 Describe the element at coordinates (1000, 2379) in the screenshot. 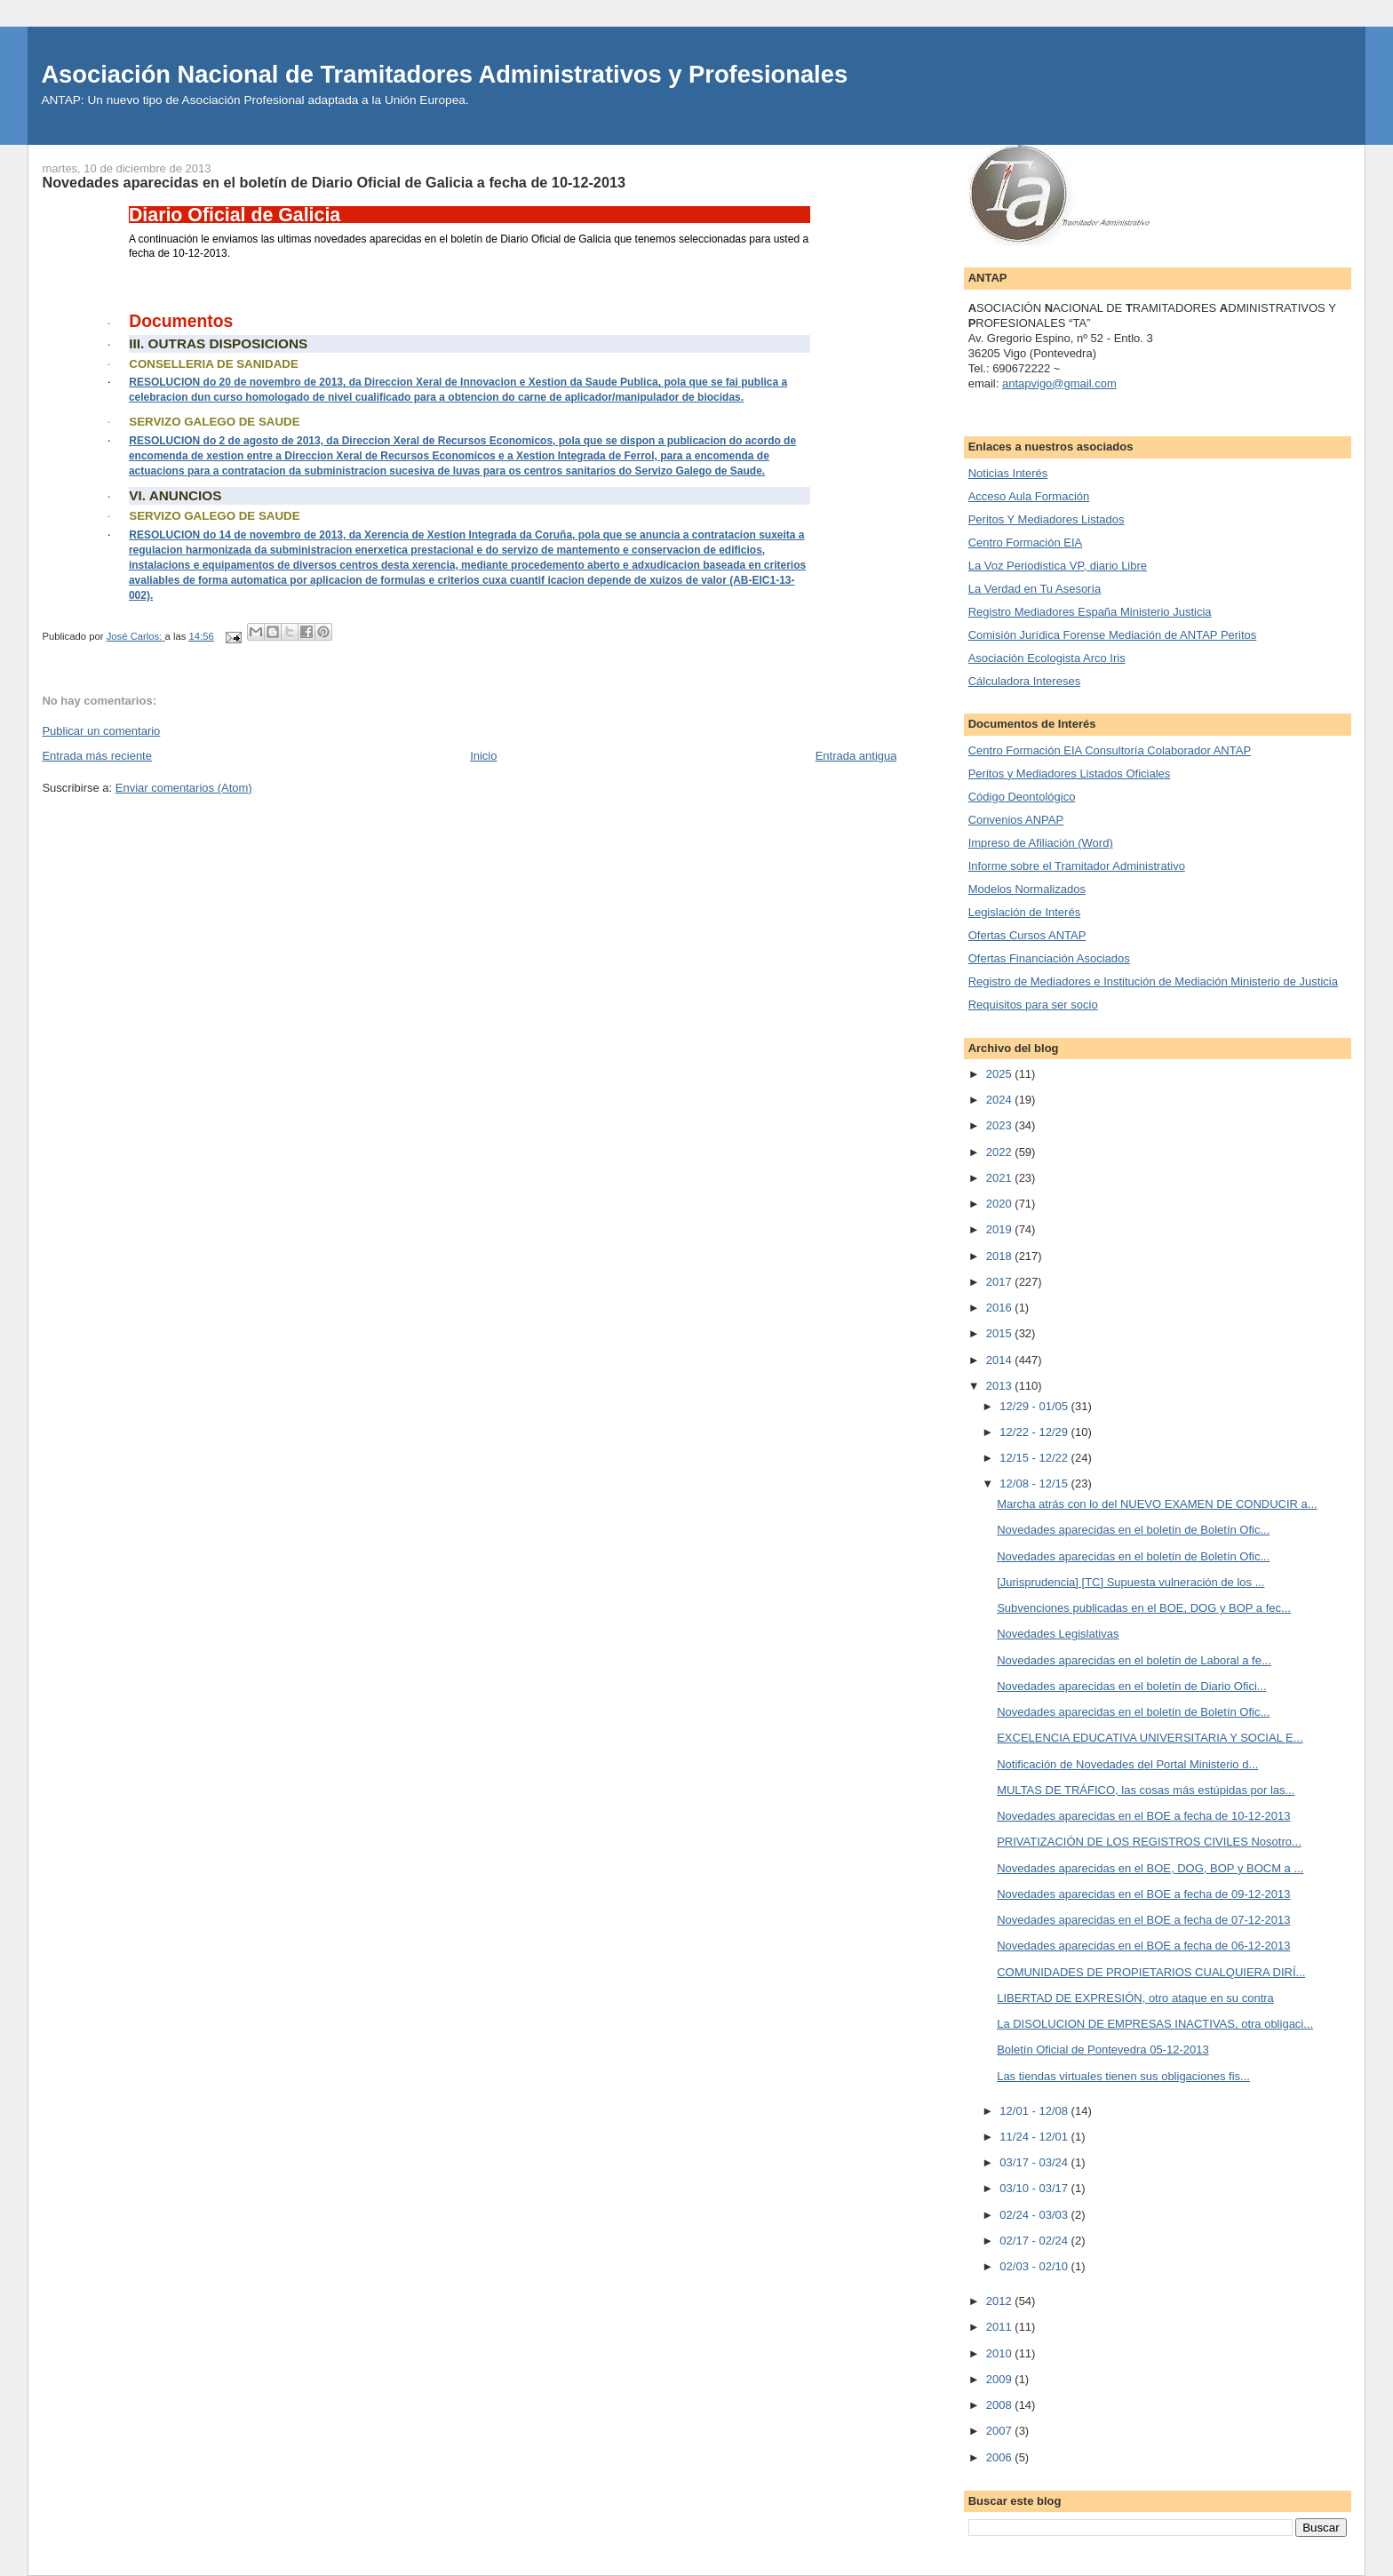

I see `2009` at that location.